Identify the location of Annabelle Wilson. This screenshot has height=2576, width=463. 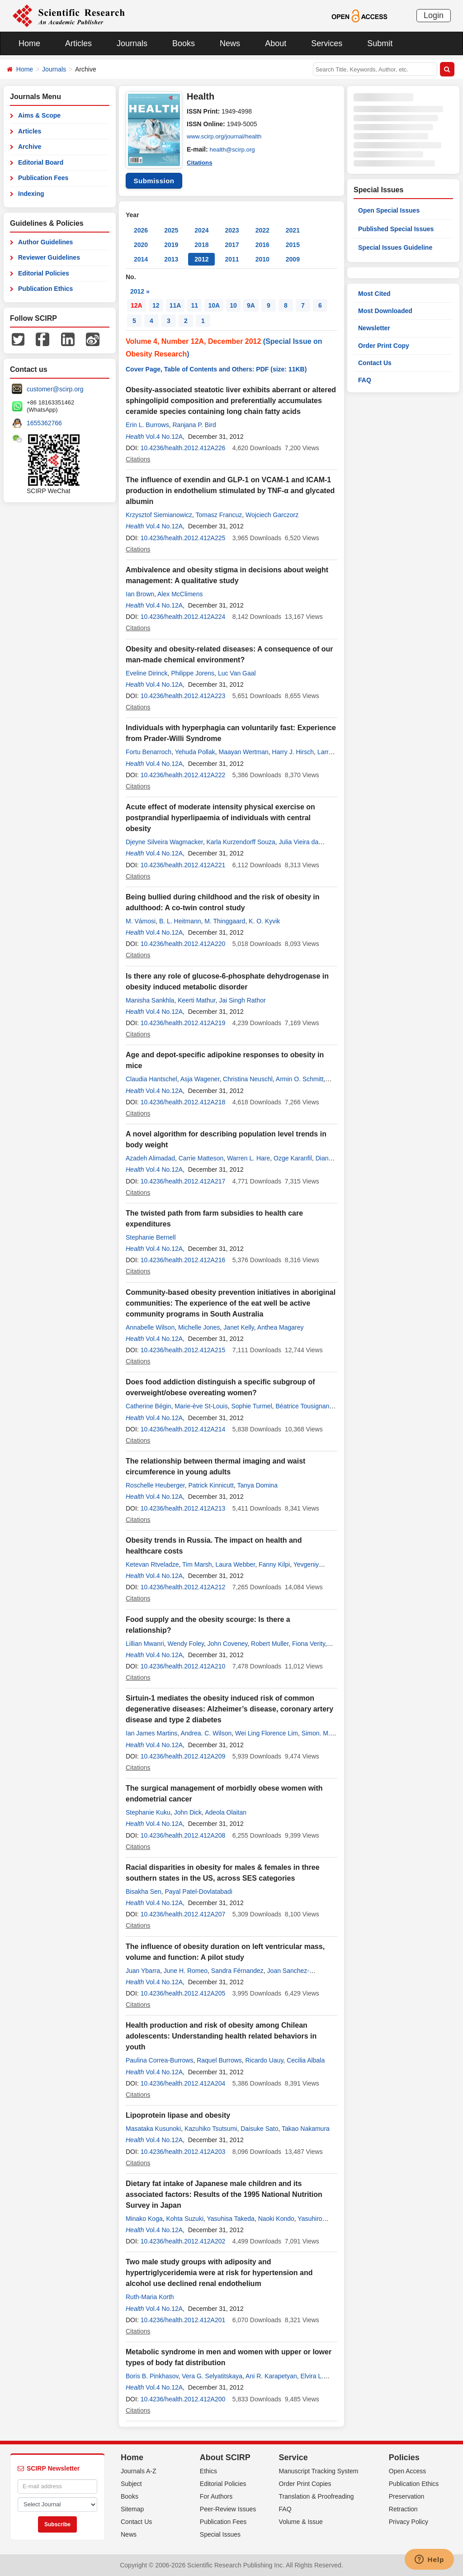
(150, 1327).